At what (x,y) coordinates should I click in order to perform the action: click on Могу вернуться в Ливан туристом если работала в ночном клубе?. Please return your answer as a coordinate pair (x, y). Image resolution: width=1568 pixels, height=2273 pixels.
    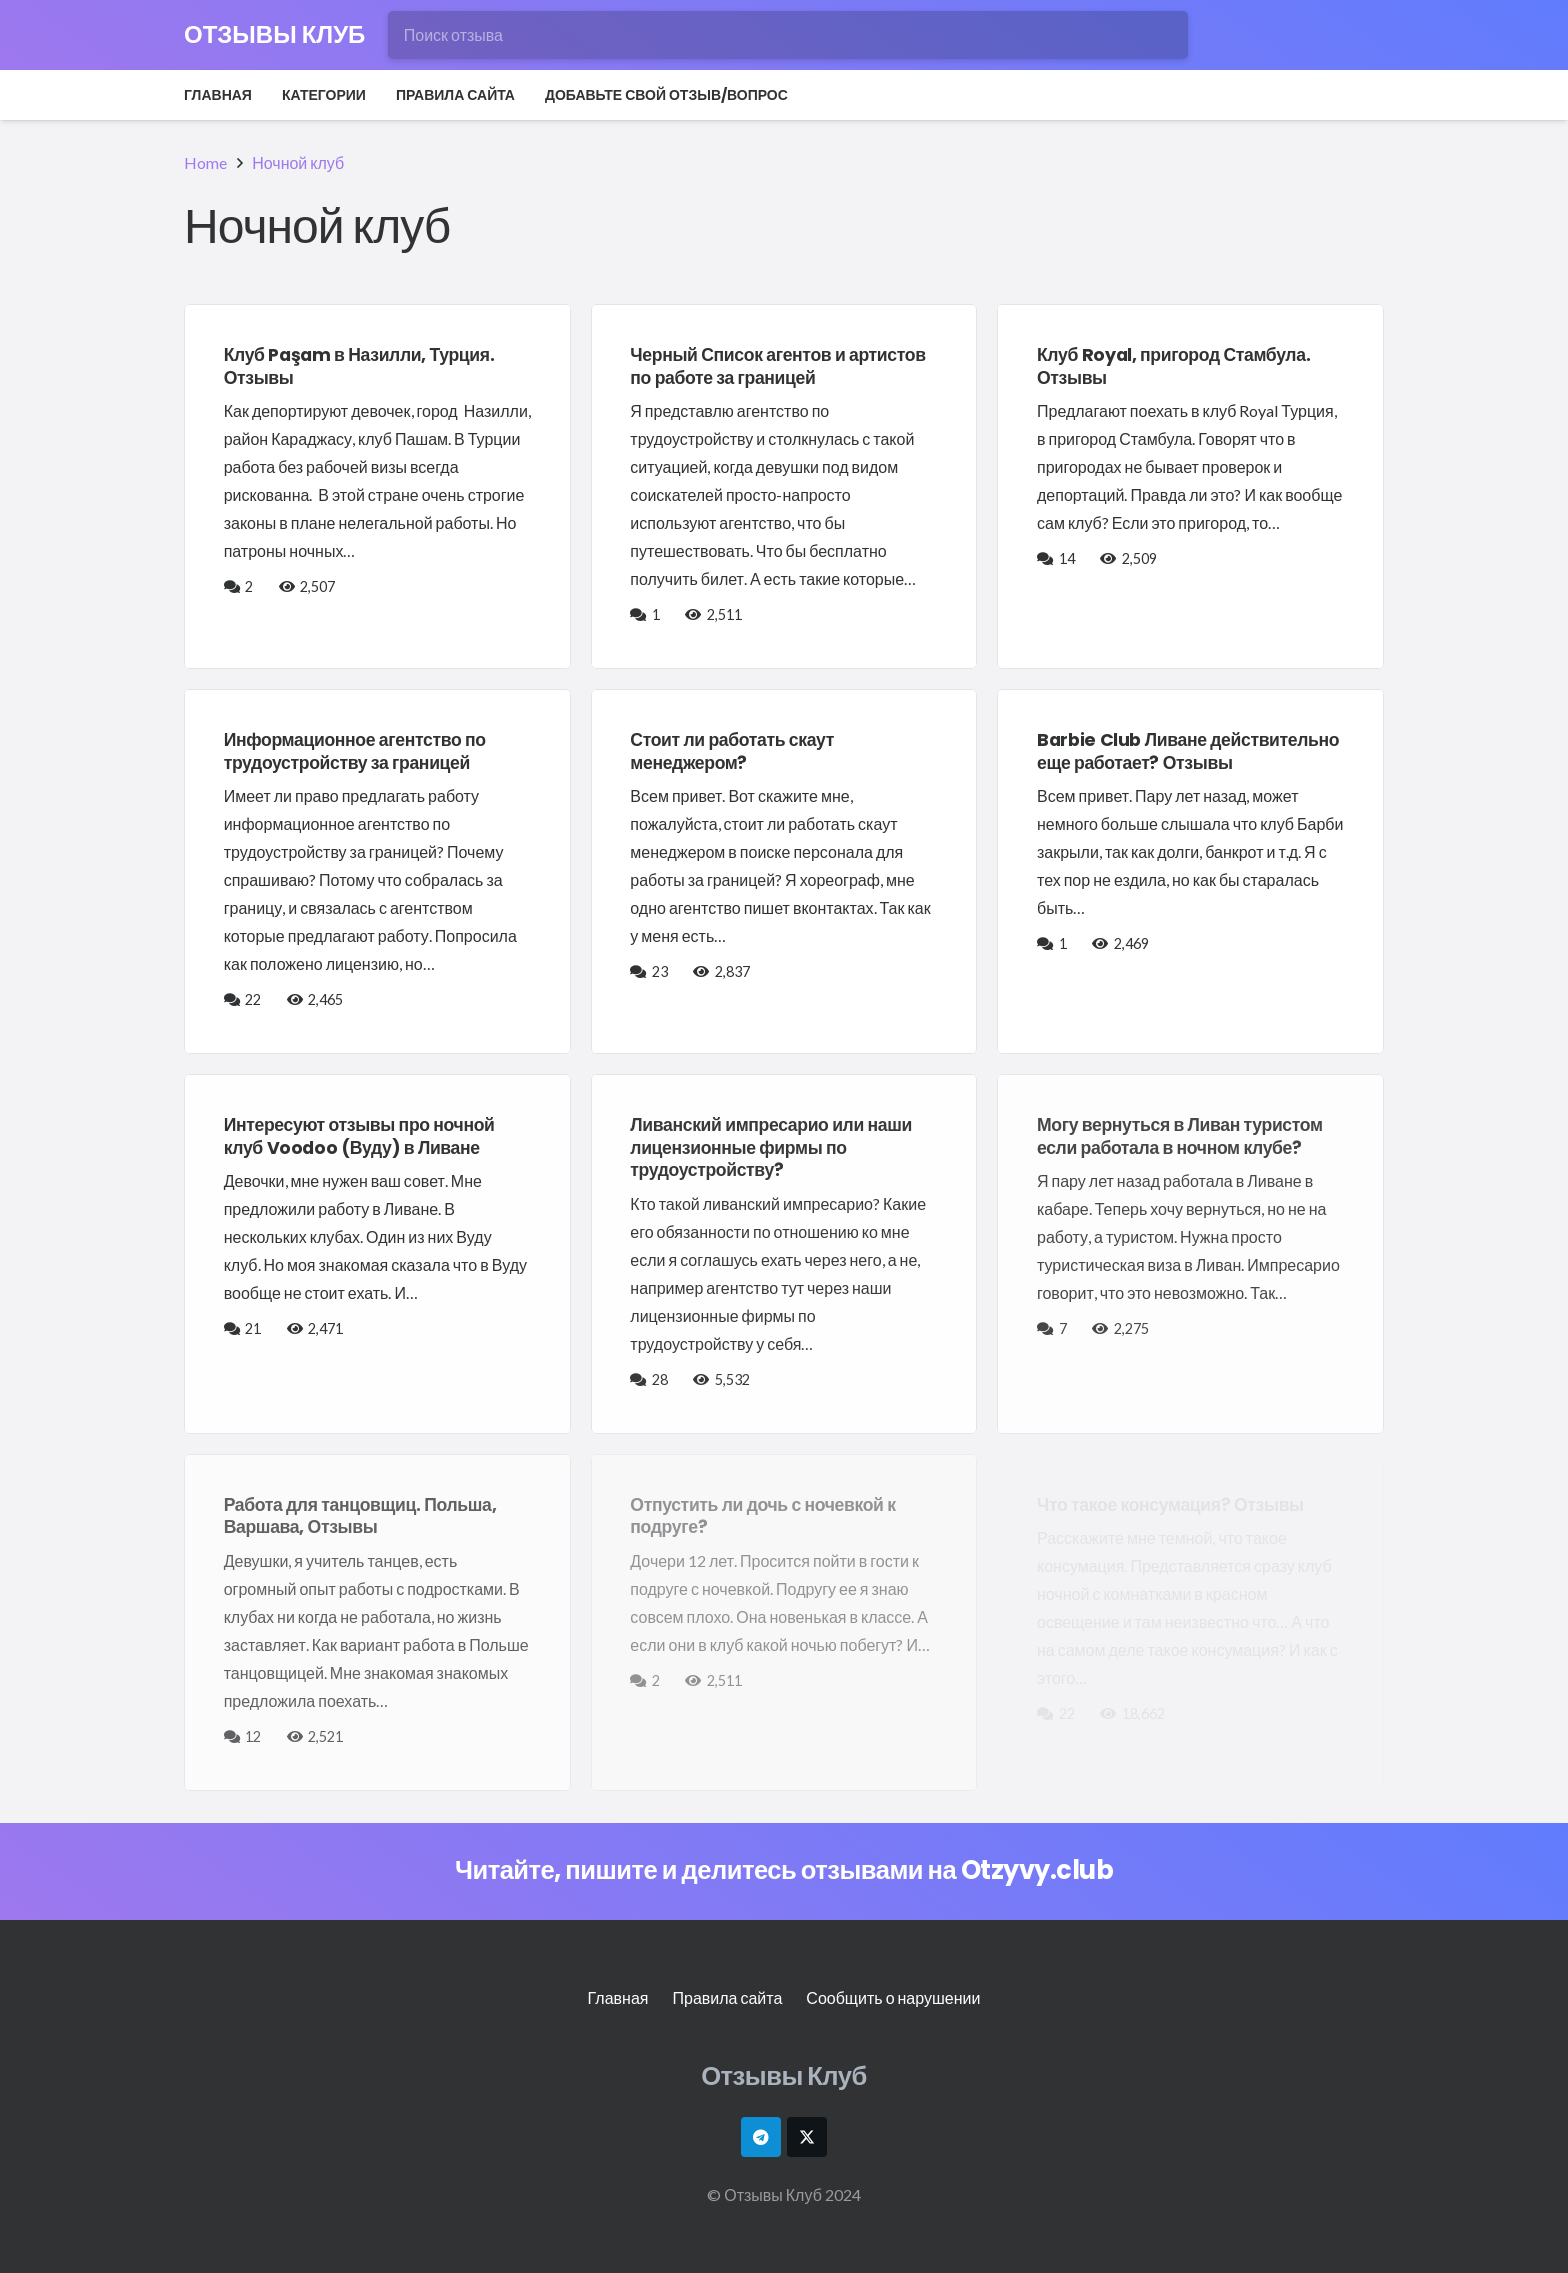
    Looking at the image, I should click on (1180, 1136).